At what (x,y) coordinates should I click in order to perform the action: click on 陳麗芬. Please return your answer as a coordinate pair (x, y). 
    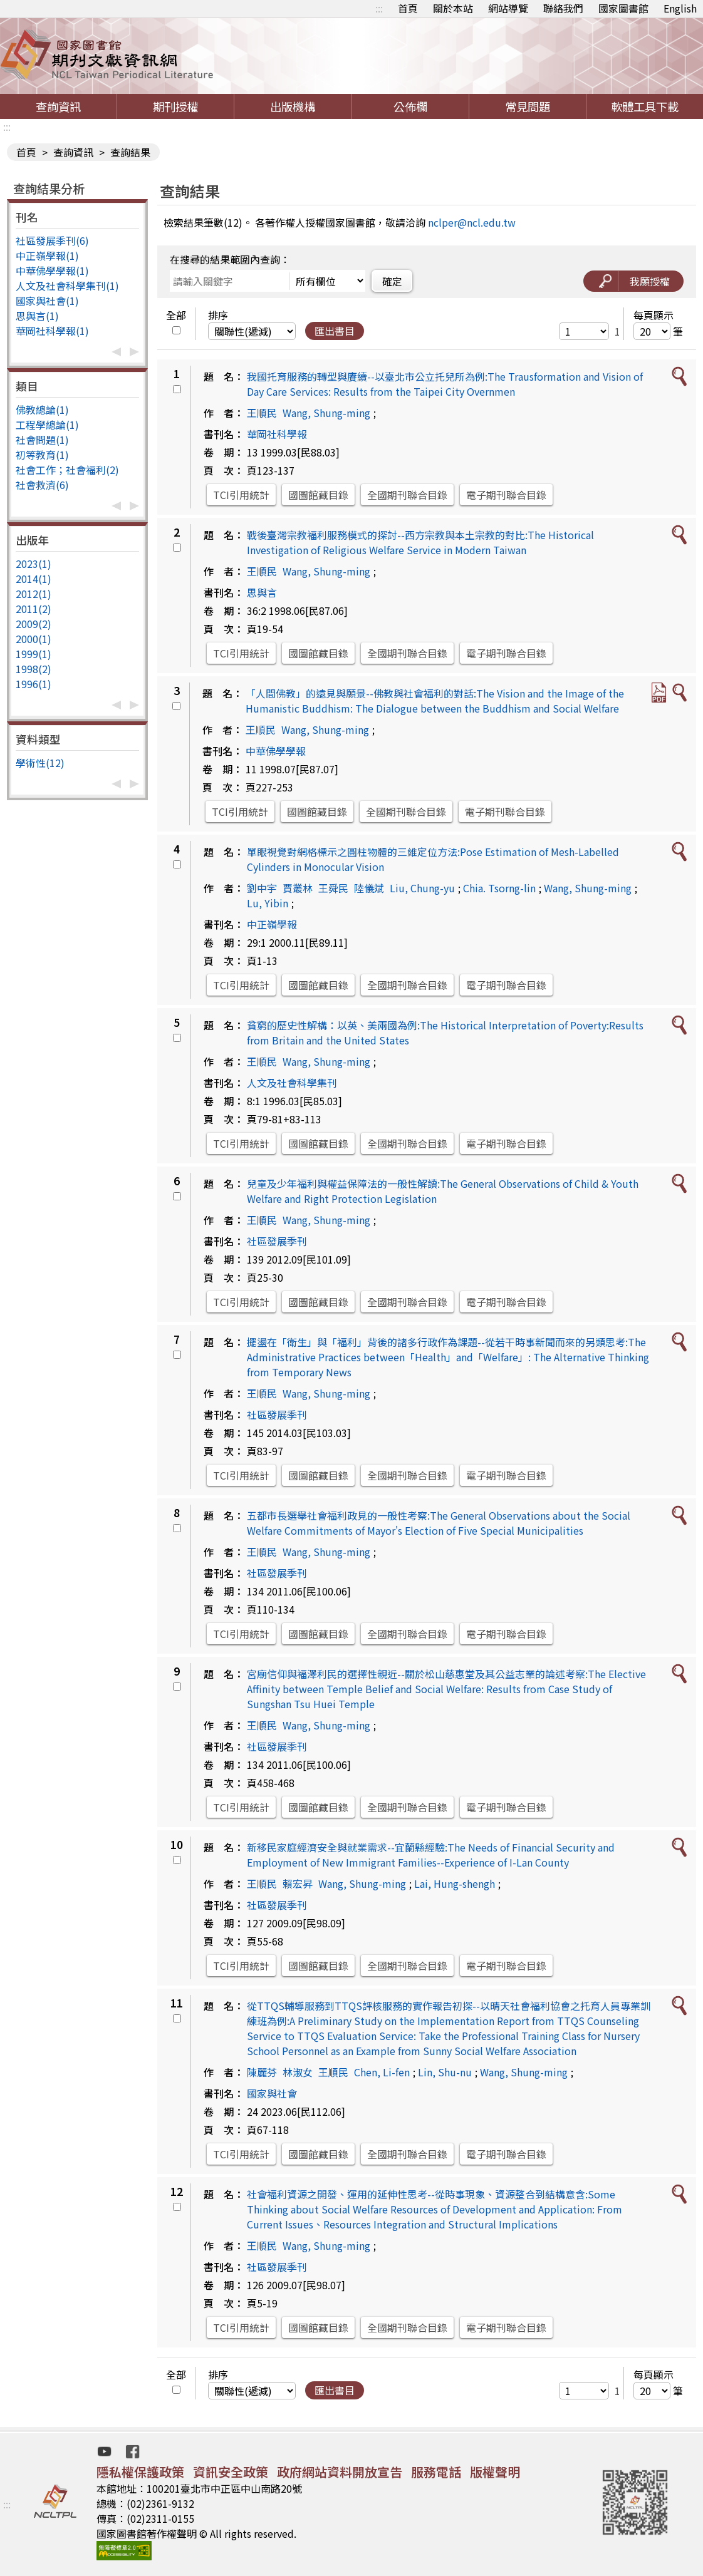
    Looking at the image, I should click on (262, 2071).